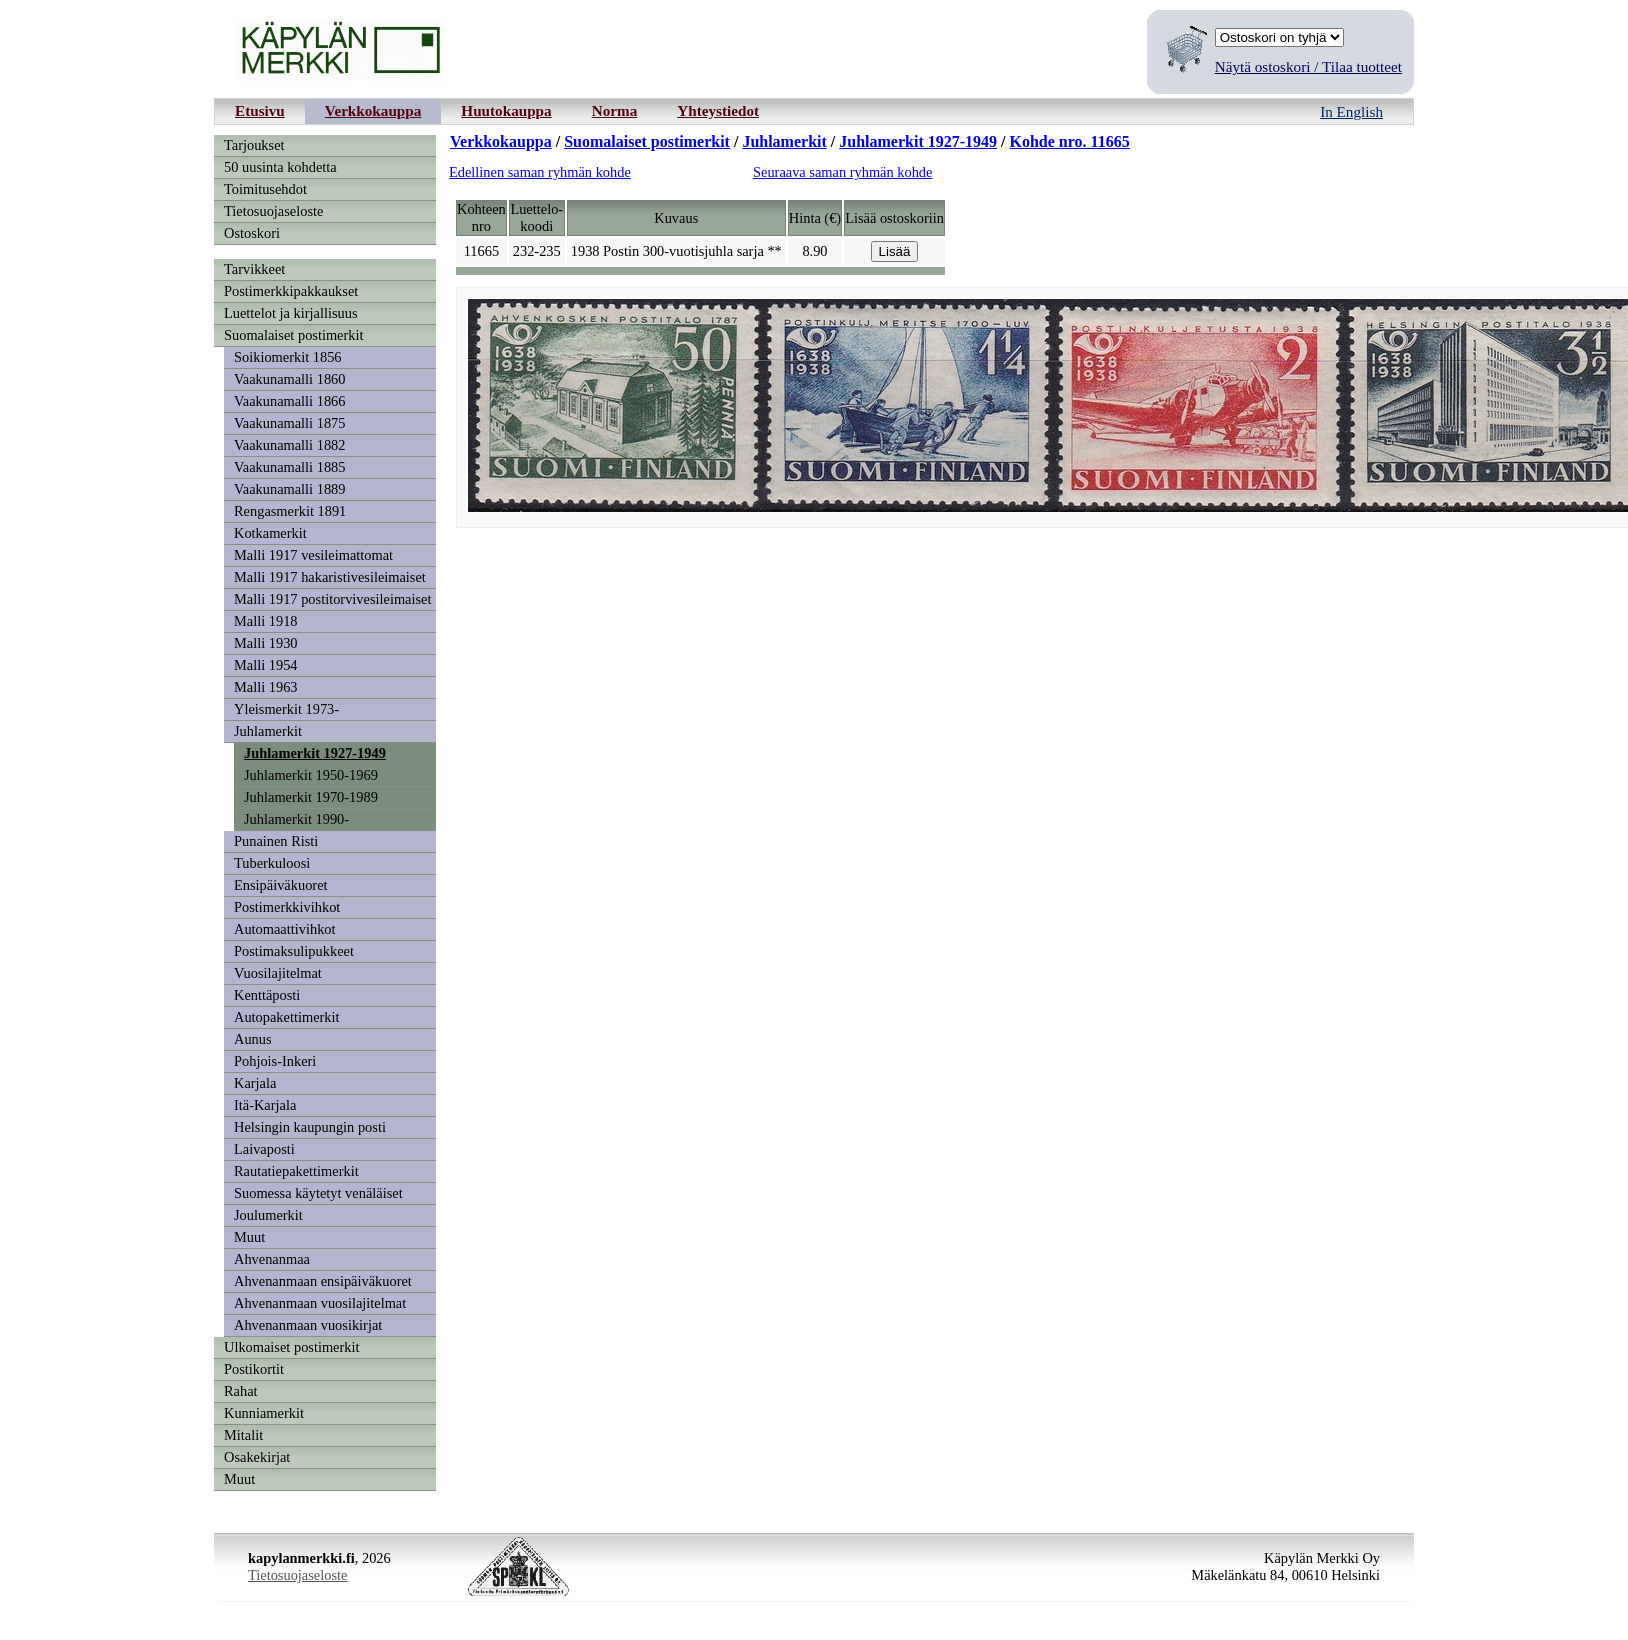 The width and height of the screenshot is (1628, 1640). What do you see at coordinates (1070, 141) in the screenshot?
I see `Kohde nro. 11665` at bounding box center [1070, 141].